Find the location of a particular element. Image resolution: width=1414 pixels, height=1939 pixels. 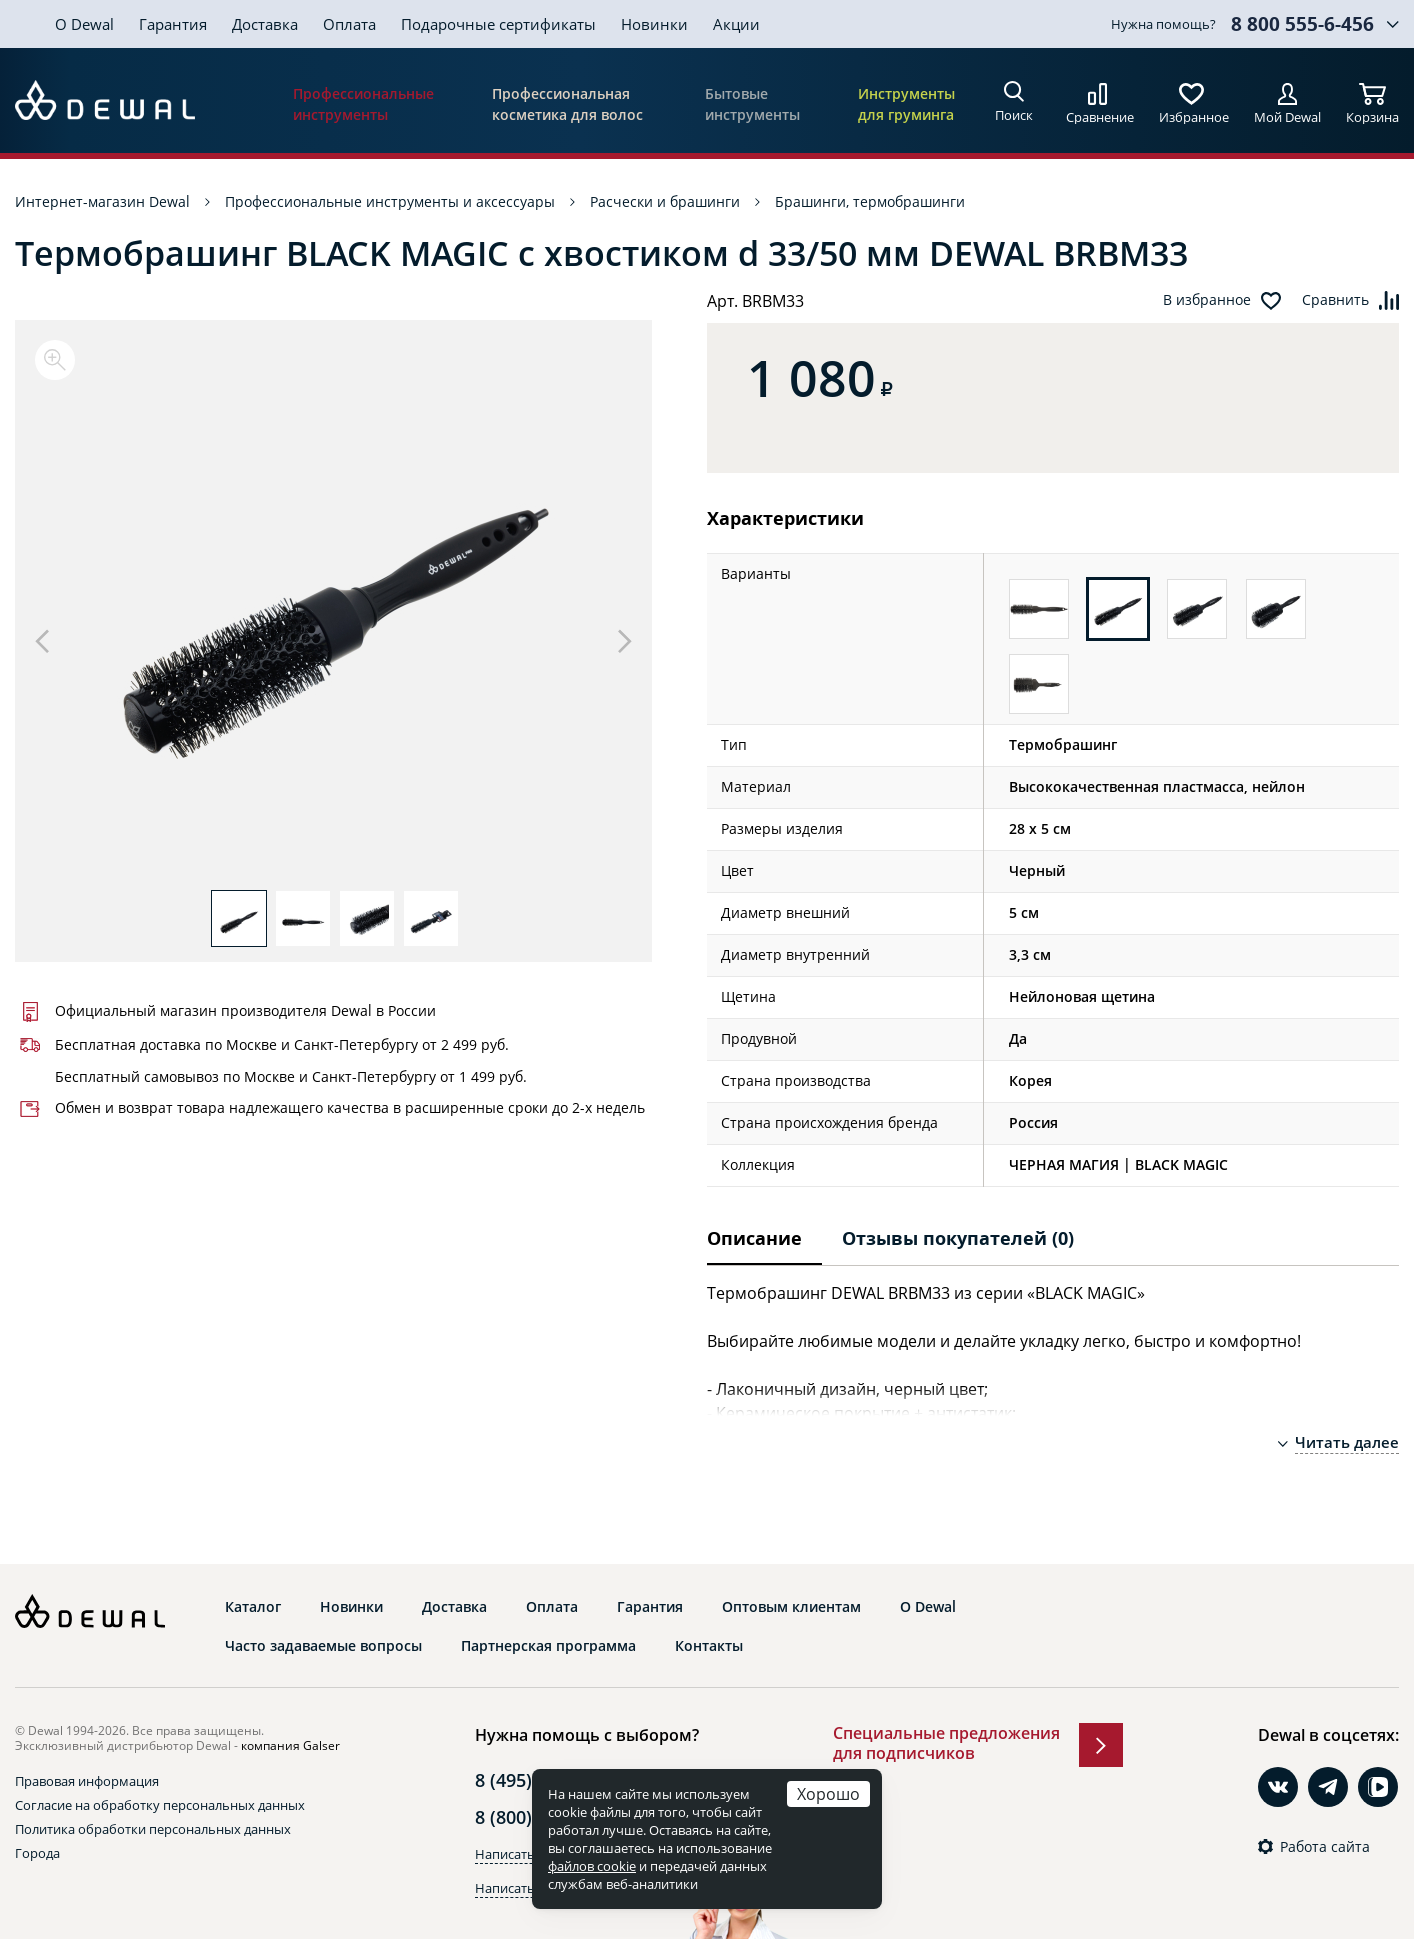

[option] is located at coordinates (333, 615).